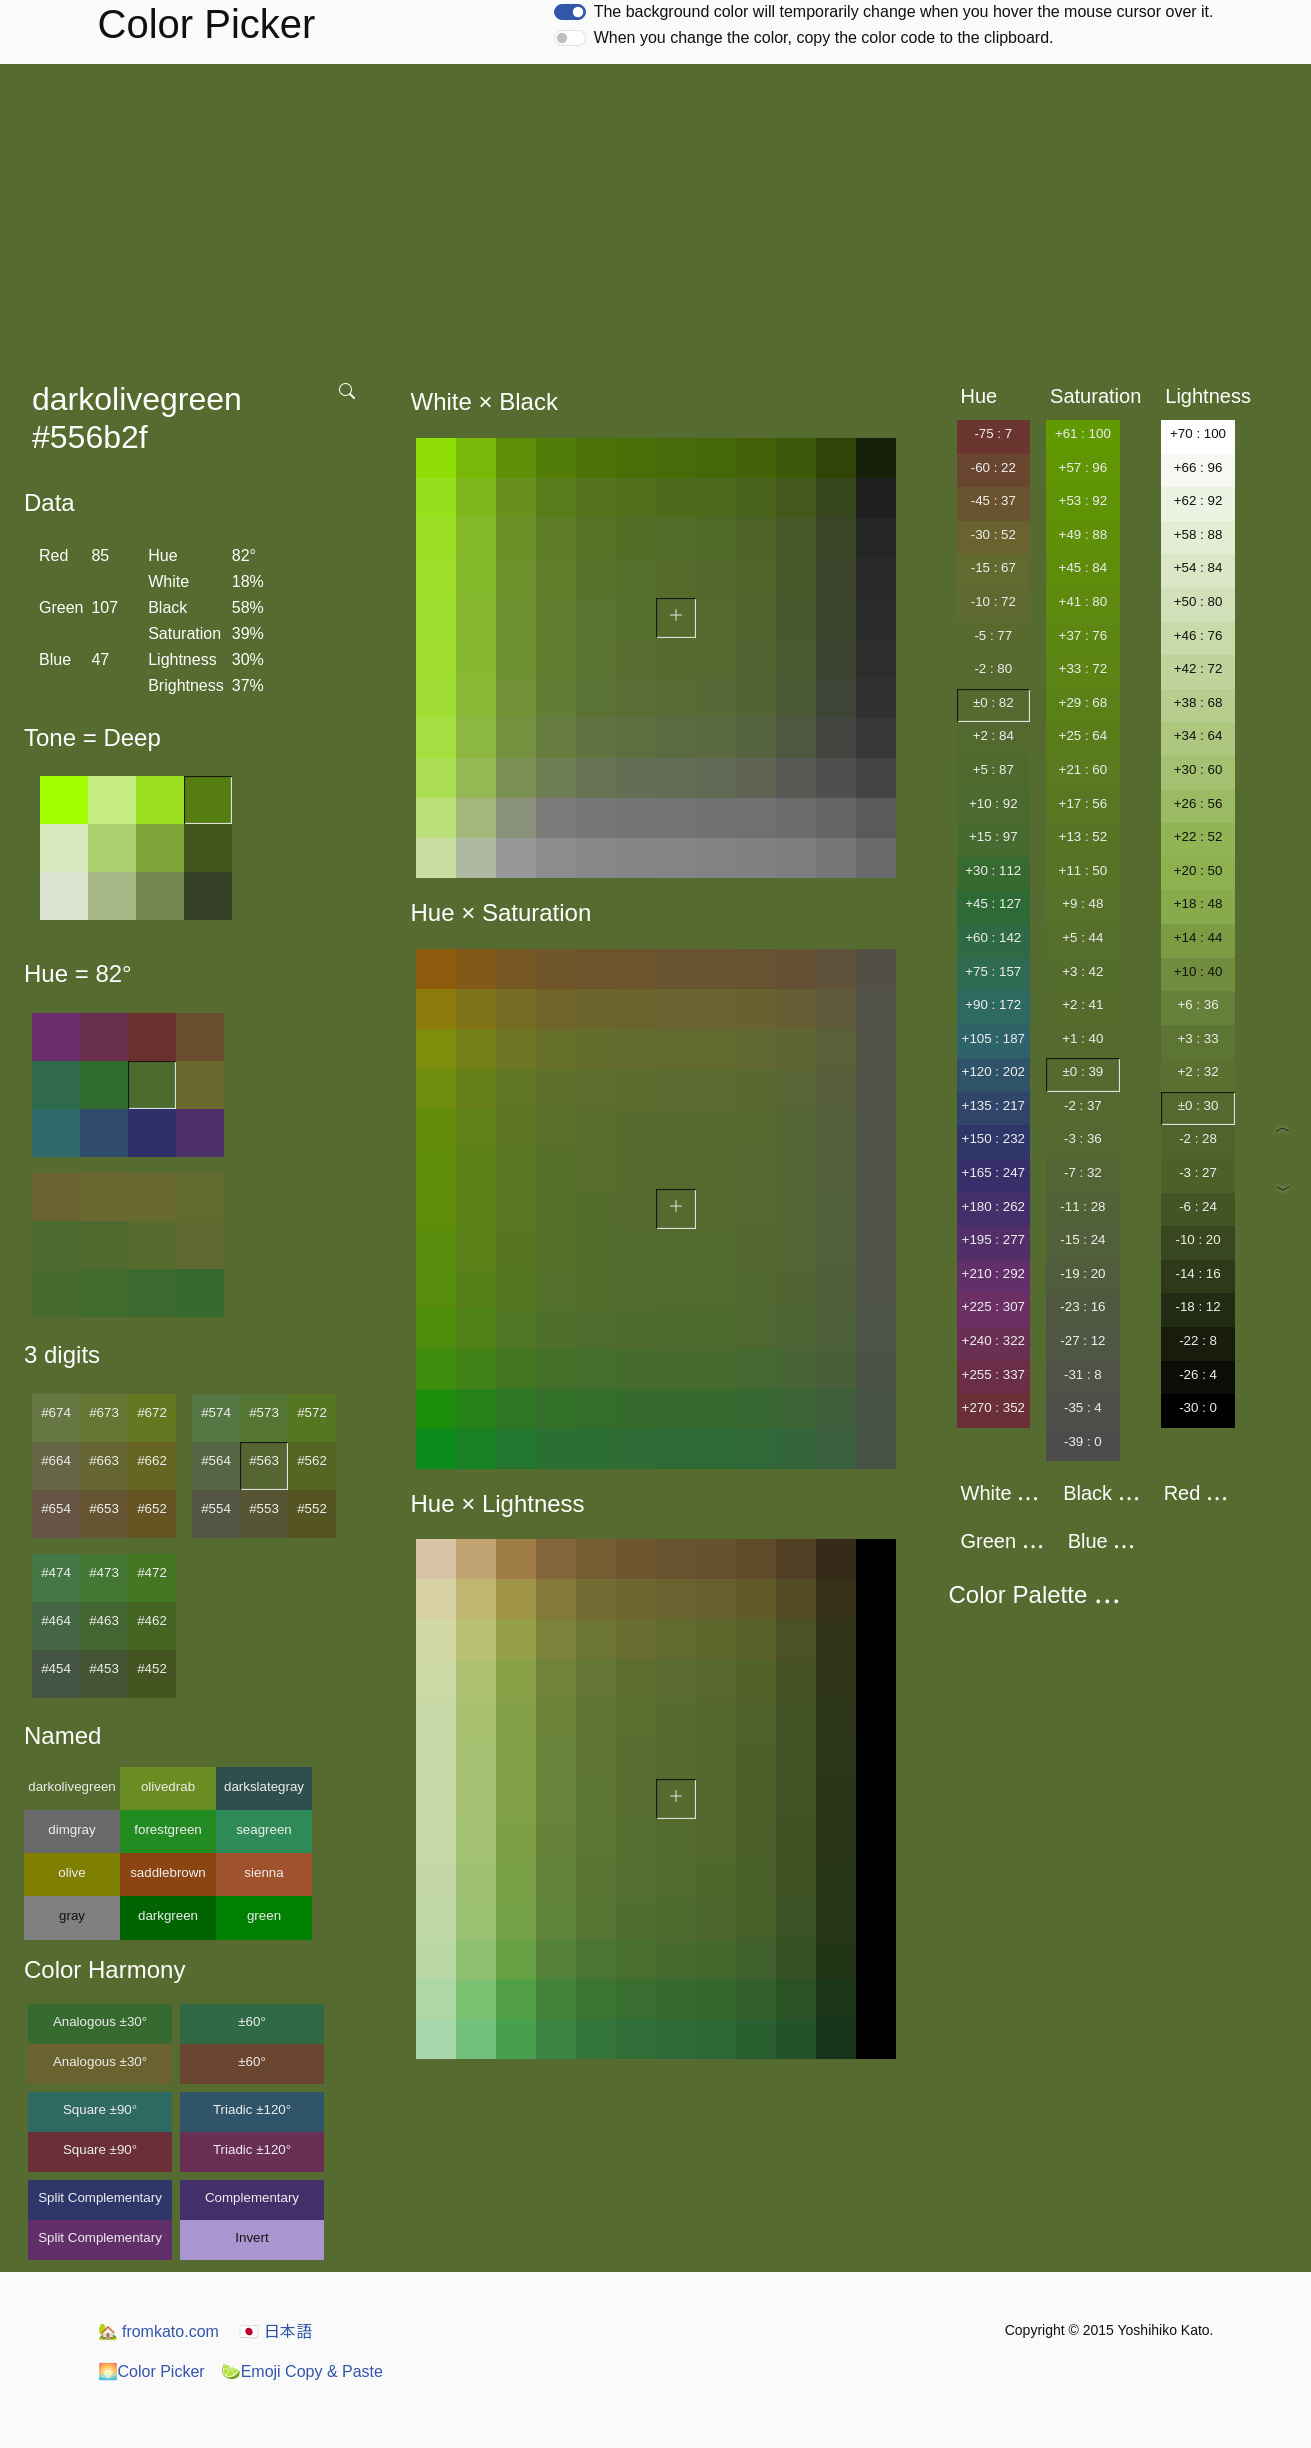  I want to click on -2 : 37, so click(1083, 1105).